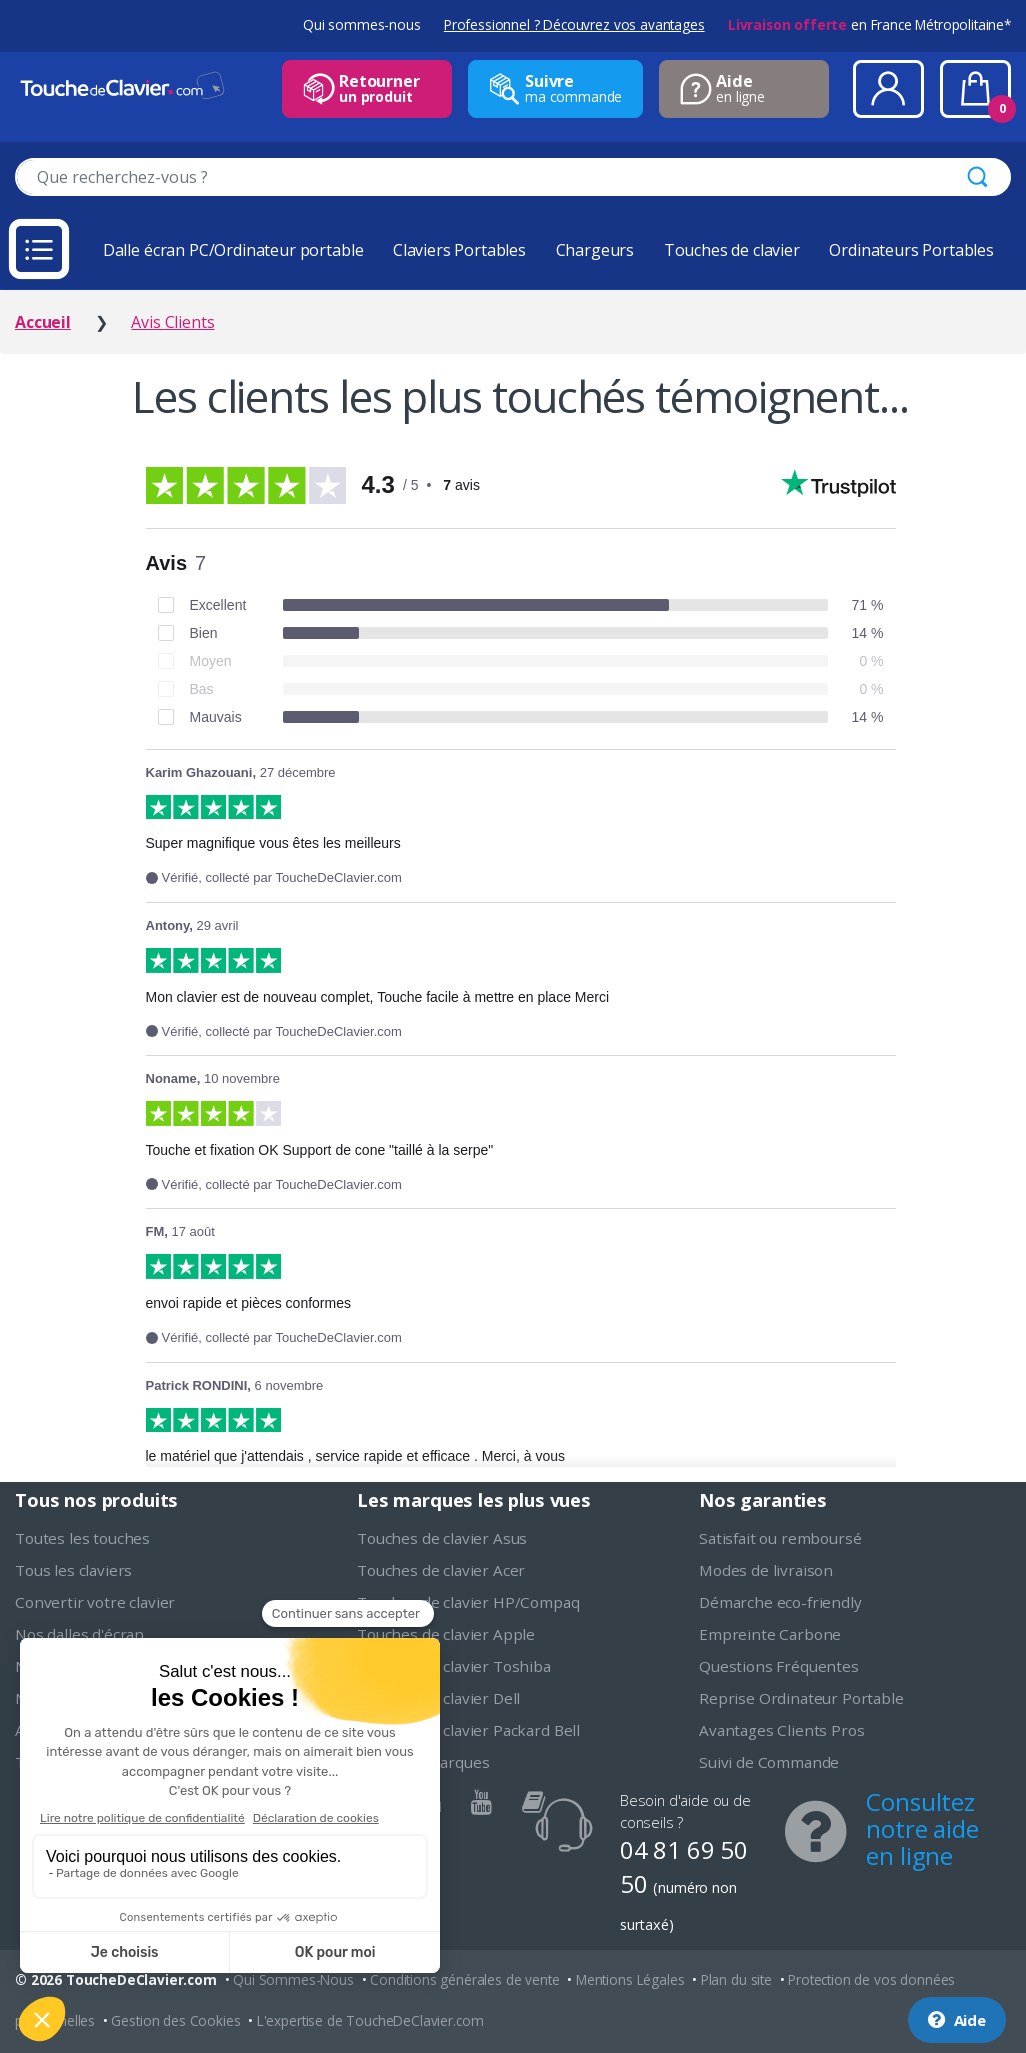 The width and height of the screenshot is (1026, 2053). Describe the element at coordinates (370, 2020) in the screenshot. I see `L'expertise de ToucheDeClavier.com` at that location.